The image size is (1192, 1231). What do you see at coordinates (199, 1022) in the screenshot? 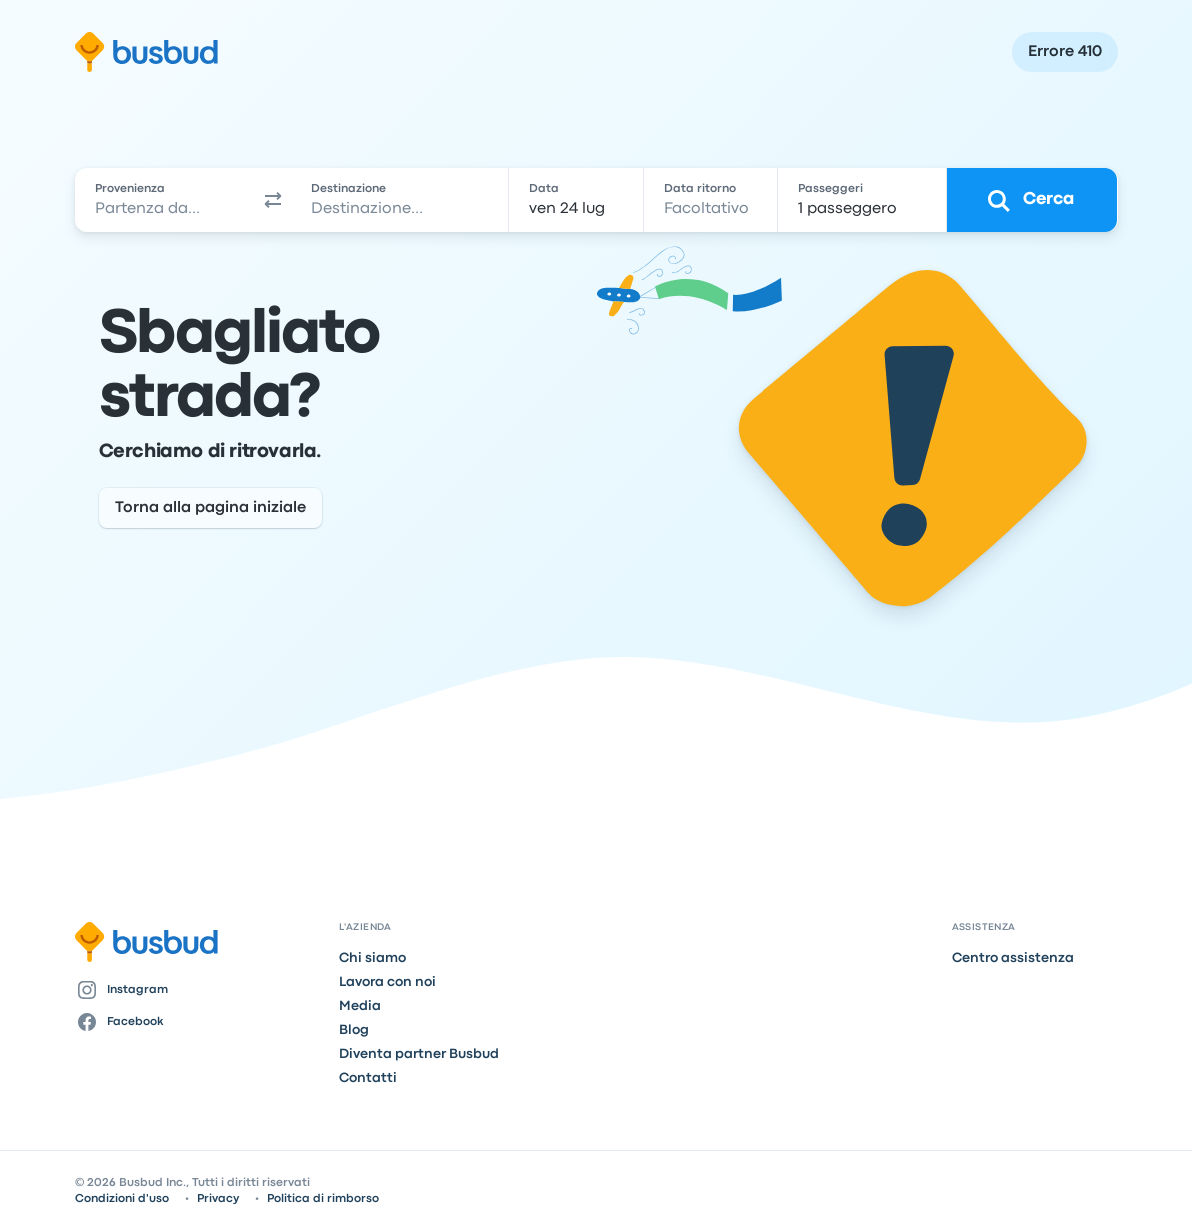
I see `[Facebook]` at bounding box center [199, 1022].